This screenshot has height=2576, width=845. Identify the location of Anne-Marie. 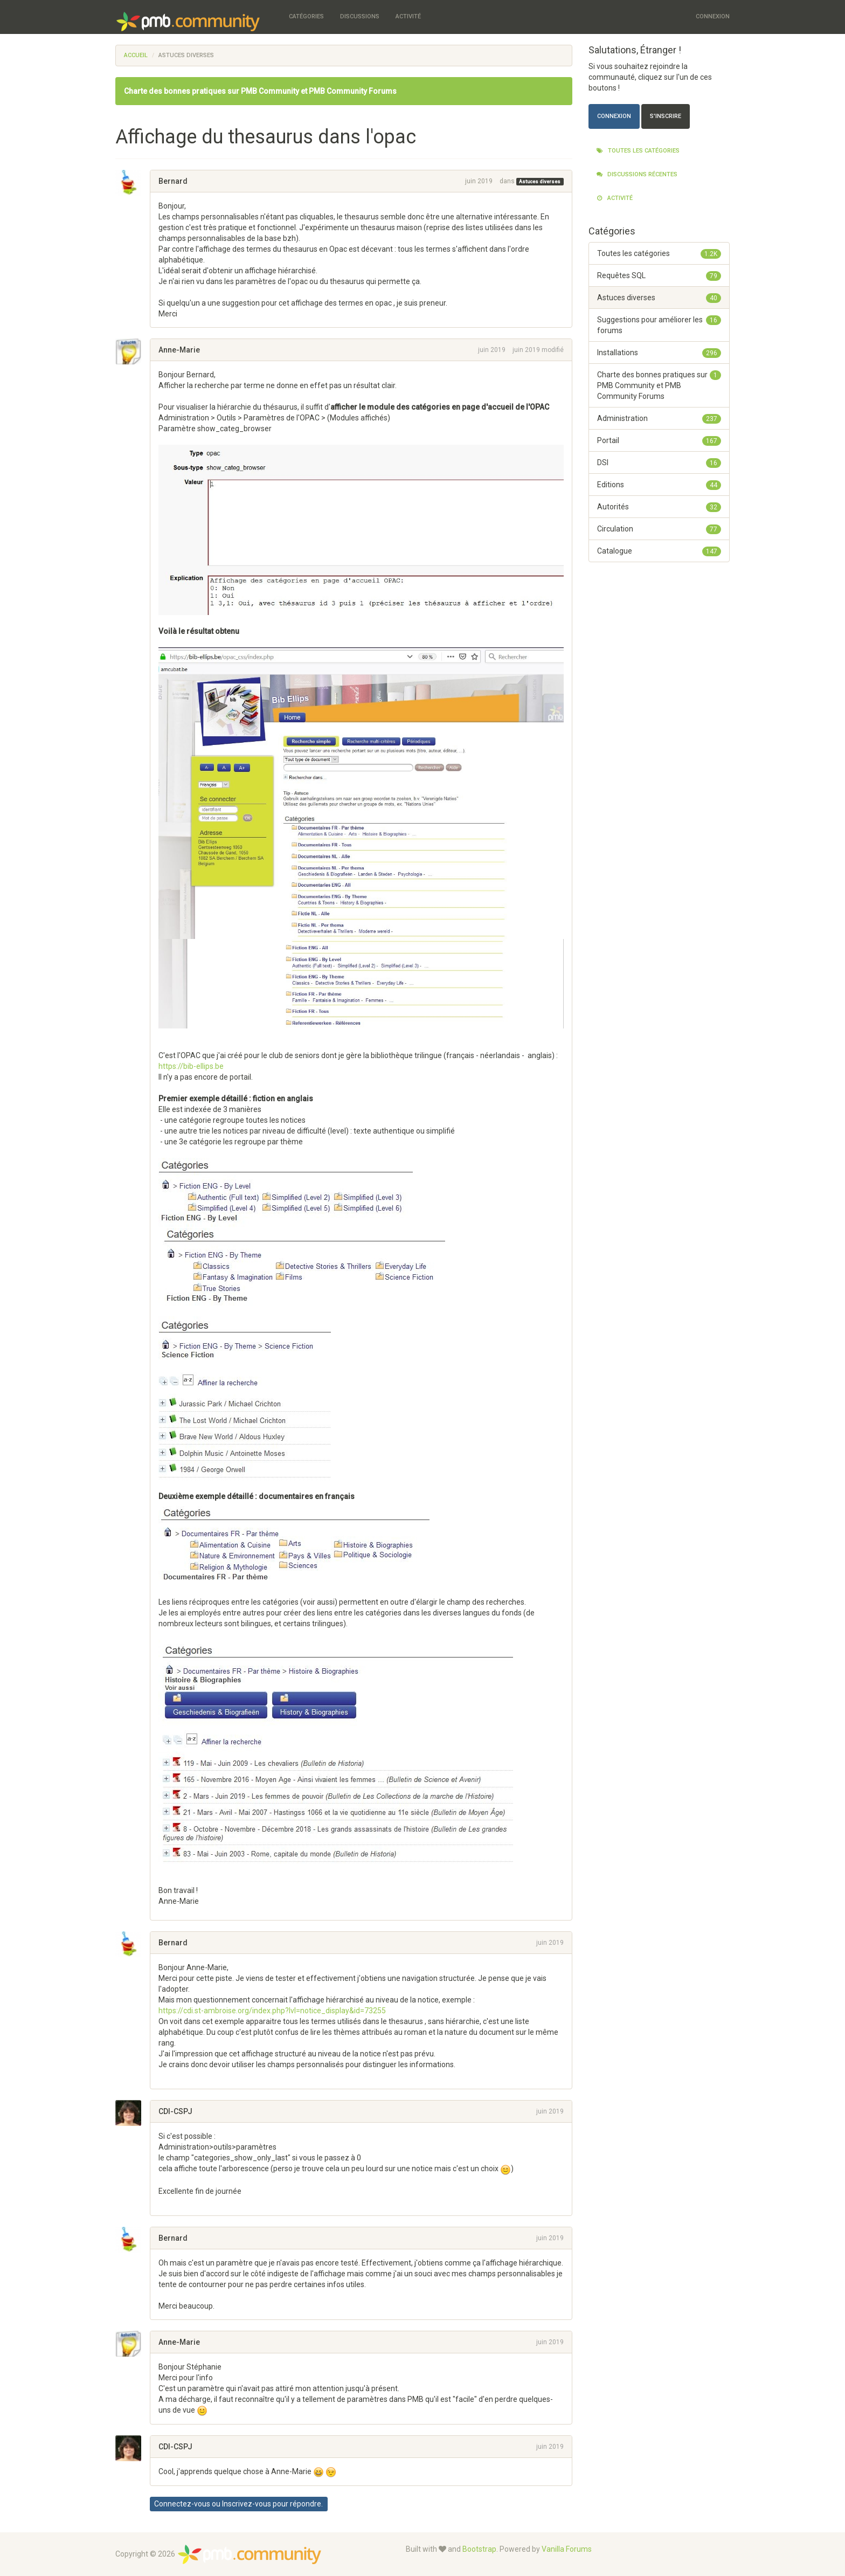
(179, 350).